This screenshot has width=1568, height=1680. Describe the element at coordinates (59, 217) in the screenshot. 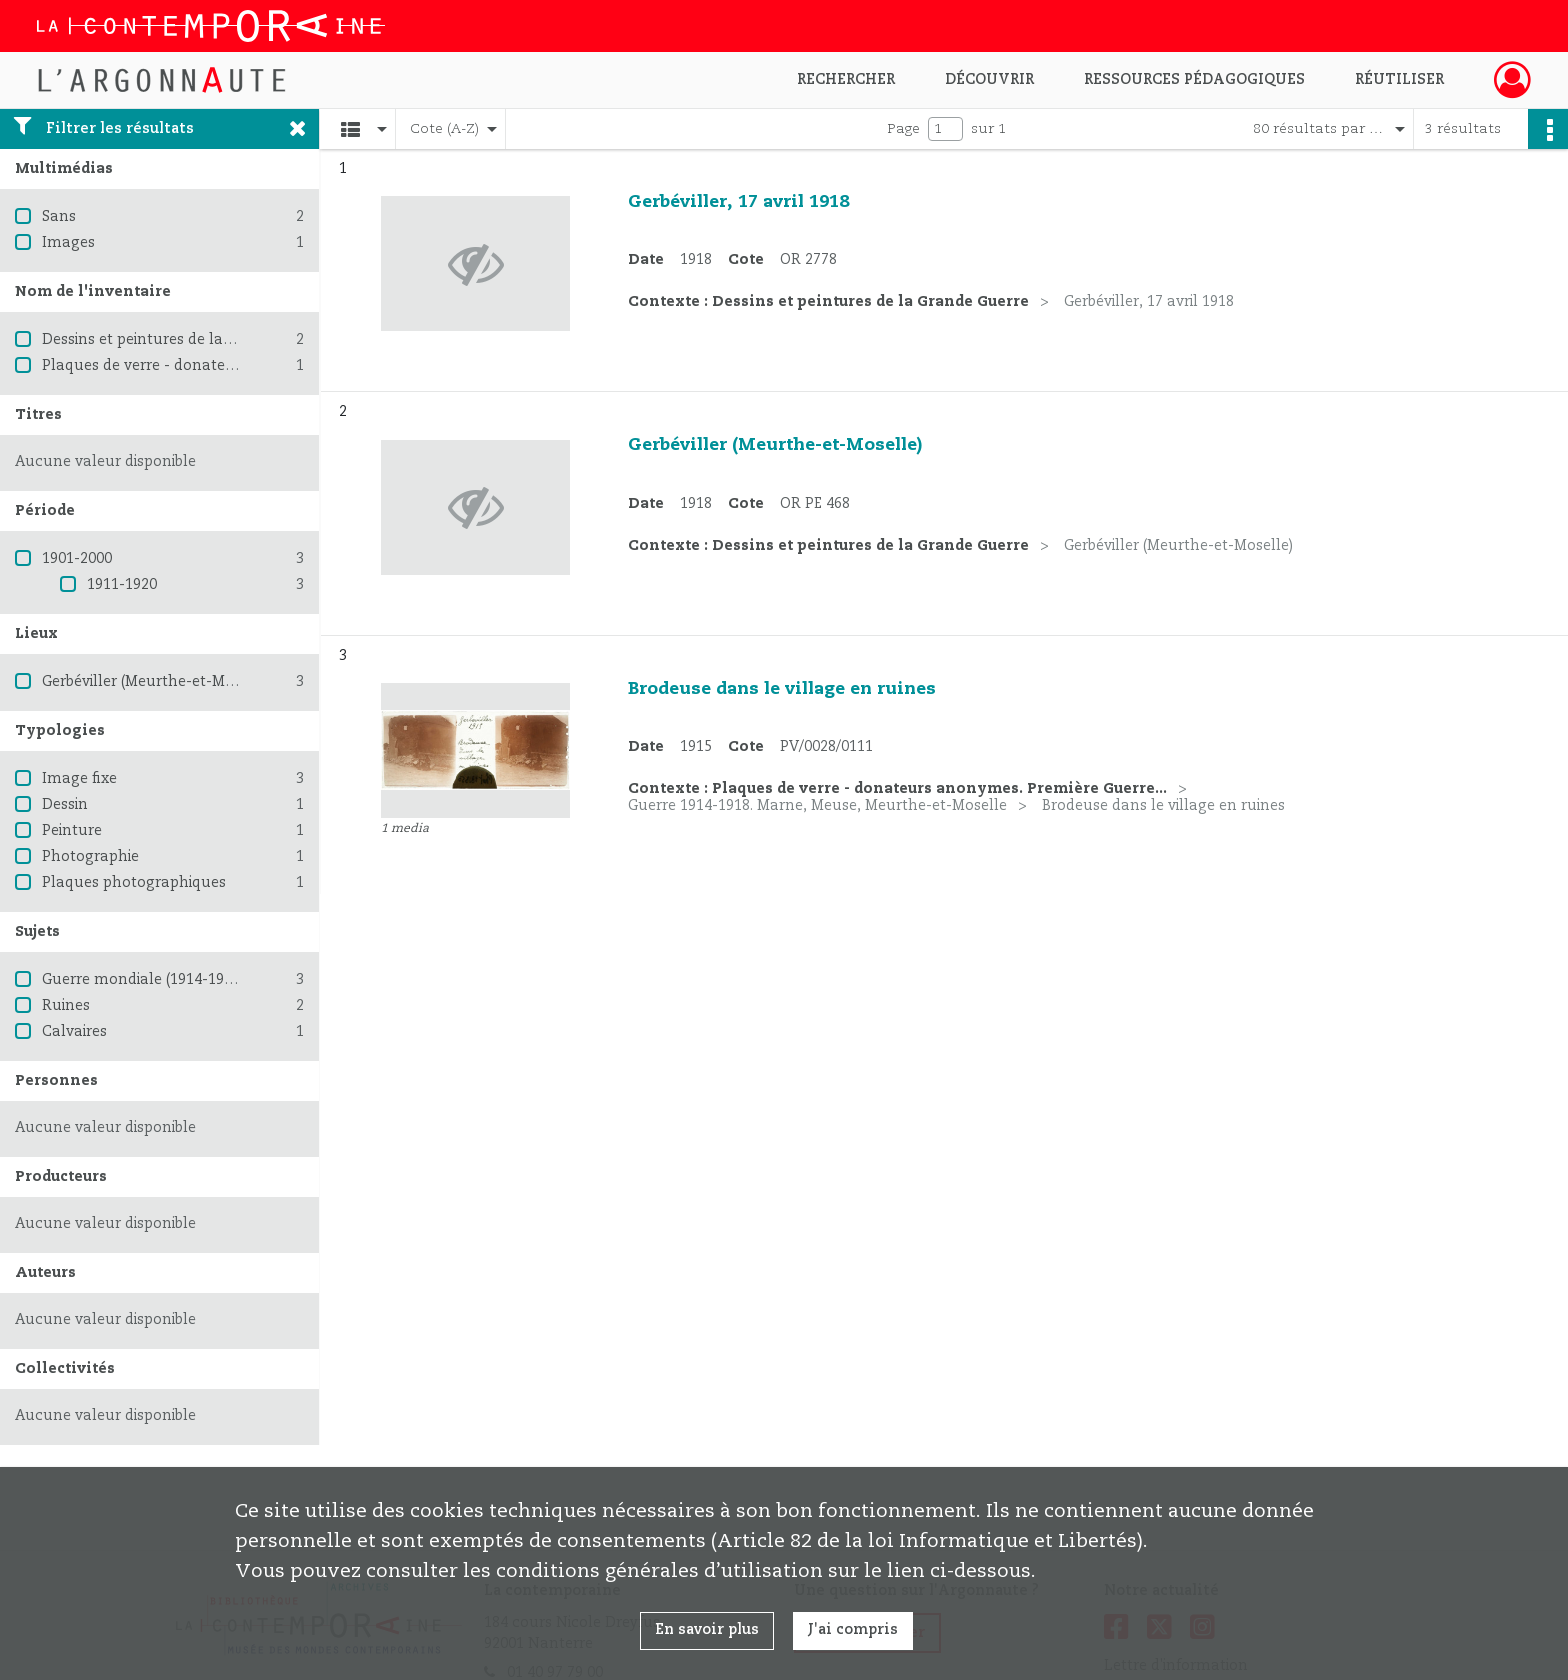

I see `Sans` at that location.